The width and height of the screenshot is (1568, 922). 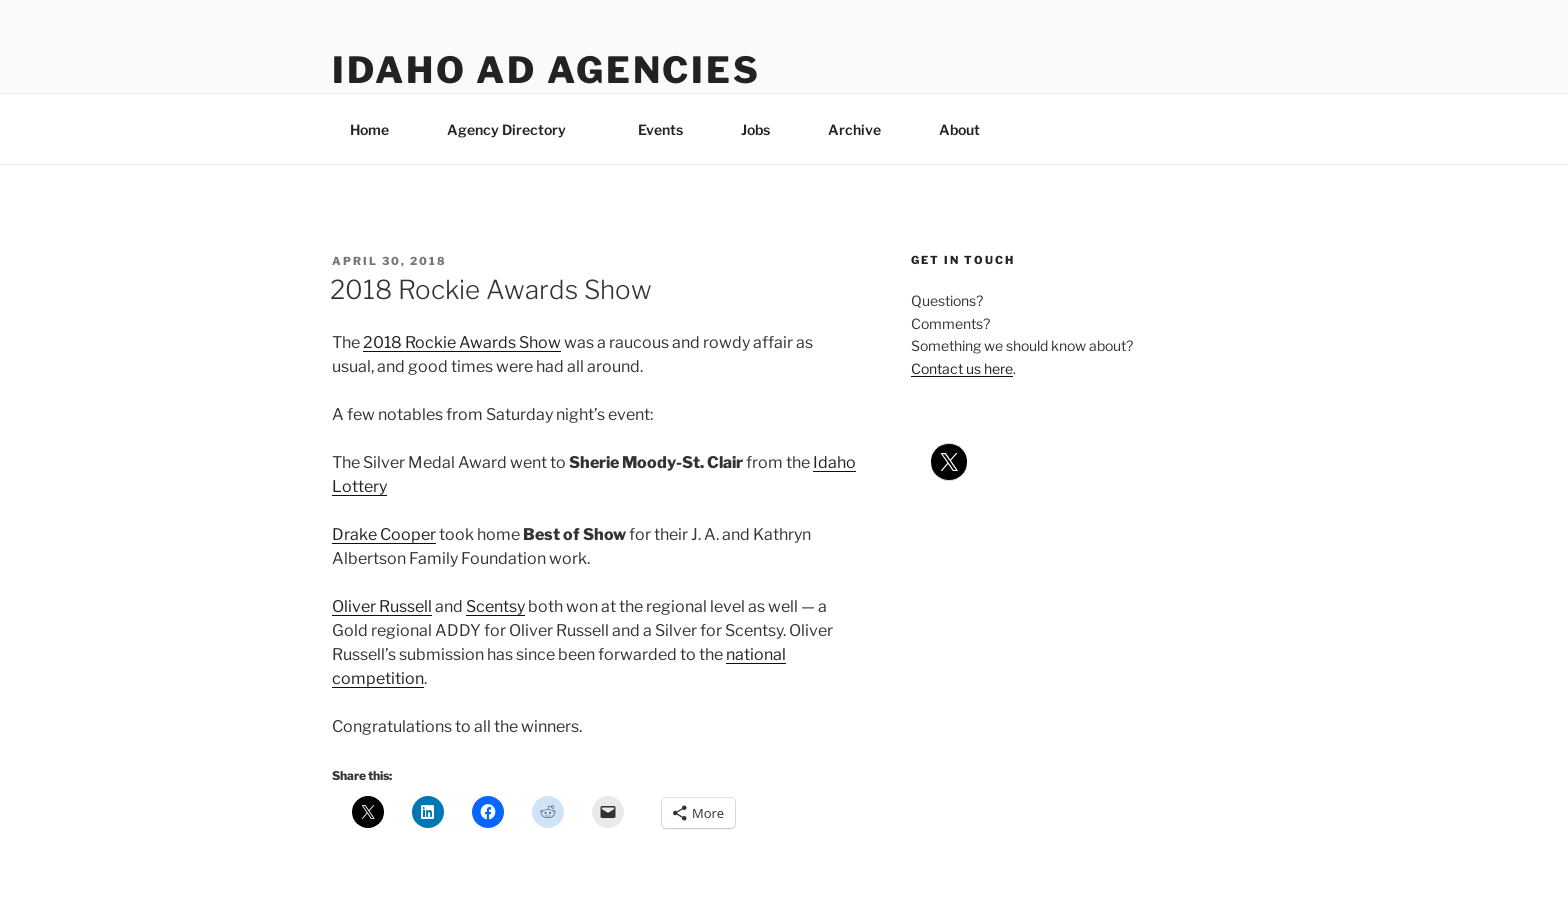 What do you see at coordinates (660, 129) in the screenshot?
I see `Events` at bounding box center [660, 129].